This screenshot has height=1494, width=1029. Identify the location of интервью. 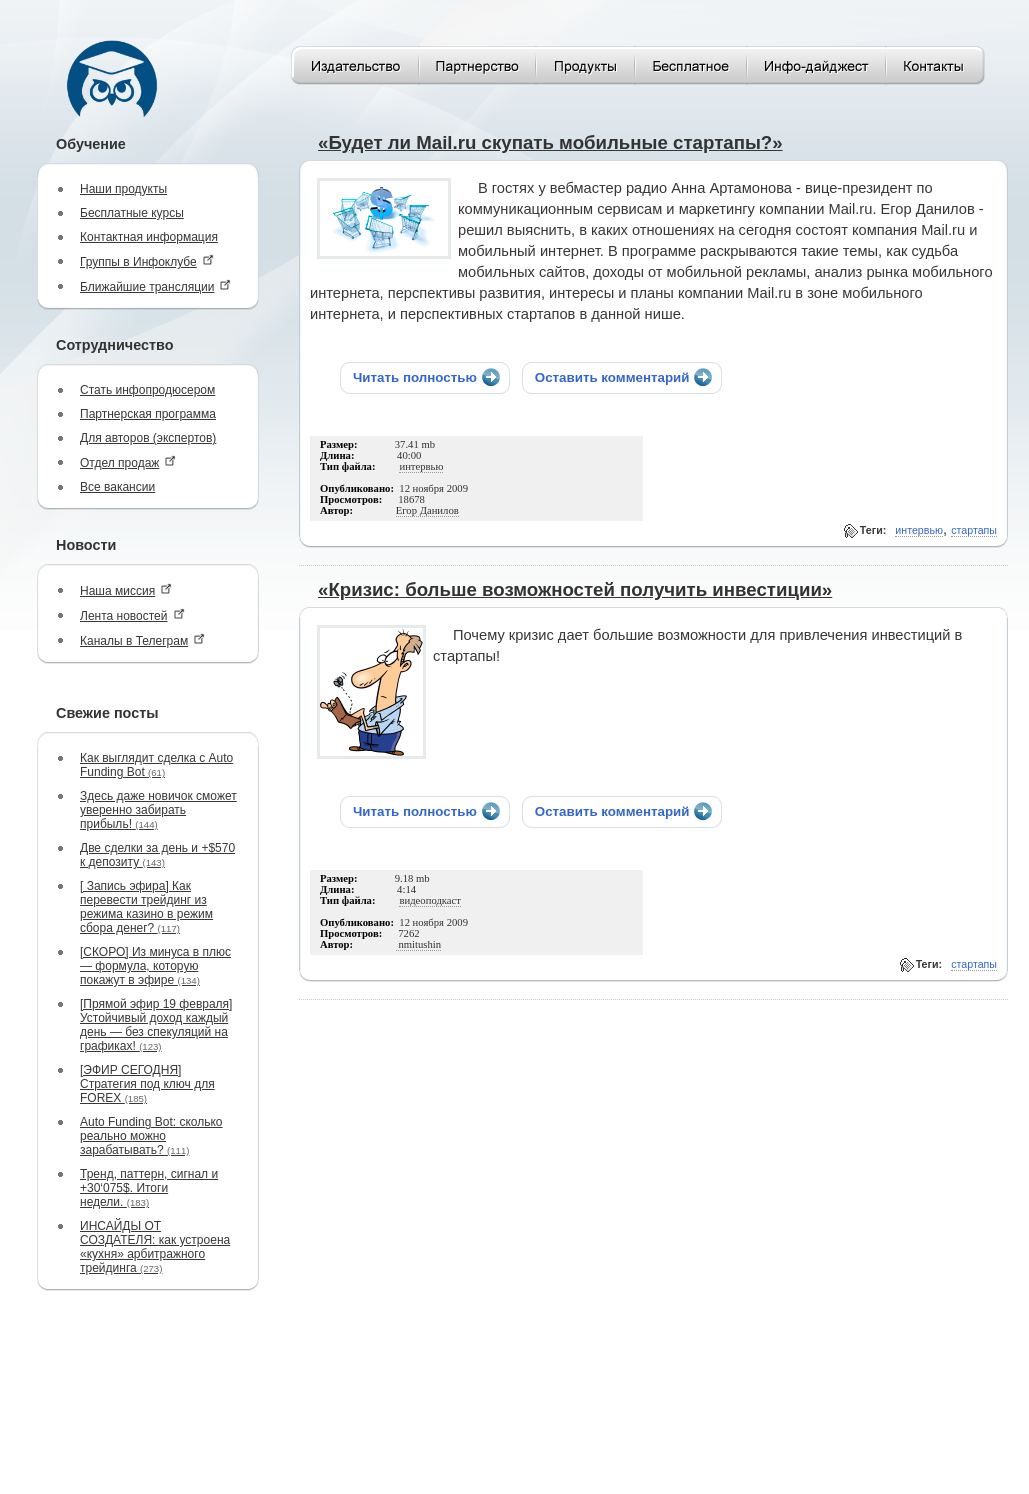
(919, 530).